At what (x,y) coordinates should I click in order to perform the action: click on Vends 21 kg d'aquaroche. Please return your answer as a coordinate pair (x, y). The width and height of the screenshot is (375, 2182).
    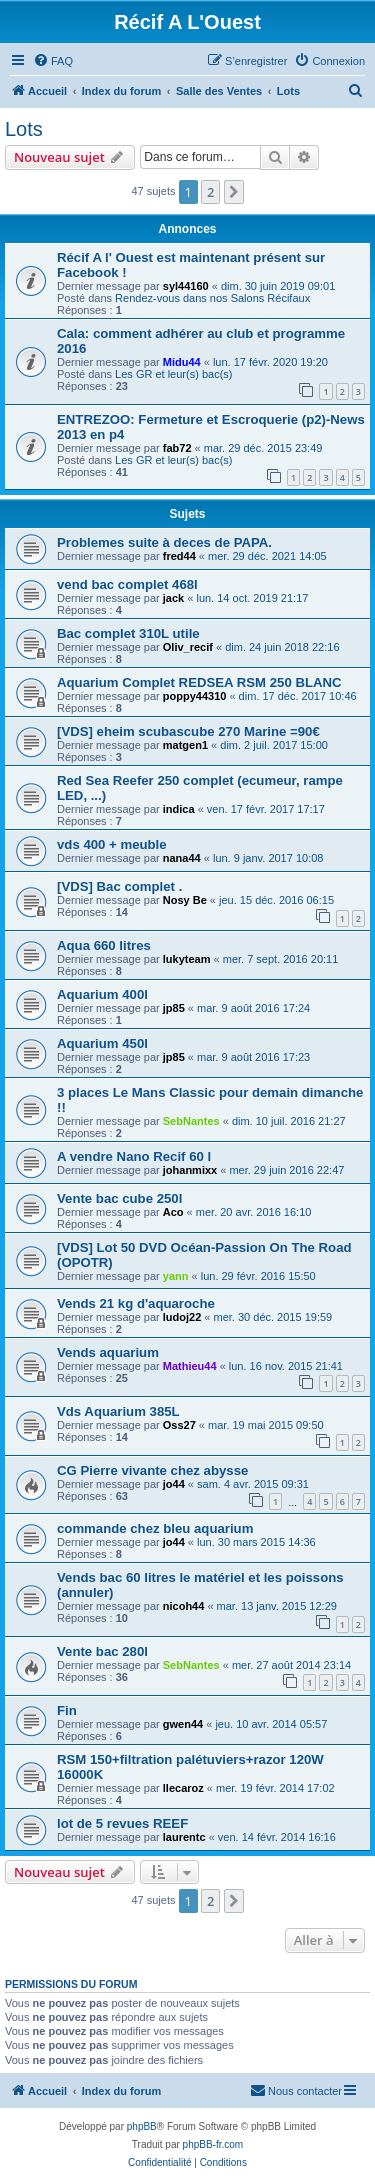
    Looking at the image, I should click on (136, 1303).